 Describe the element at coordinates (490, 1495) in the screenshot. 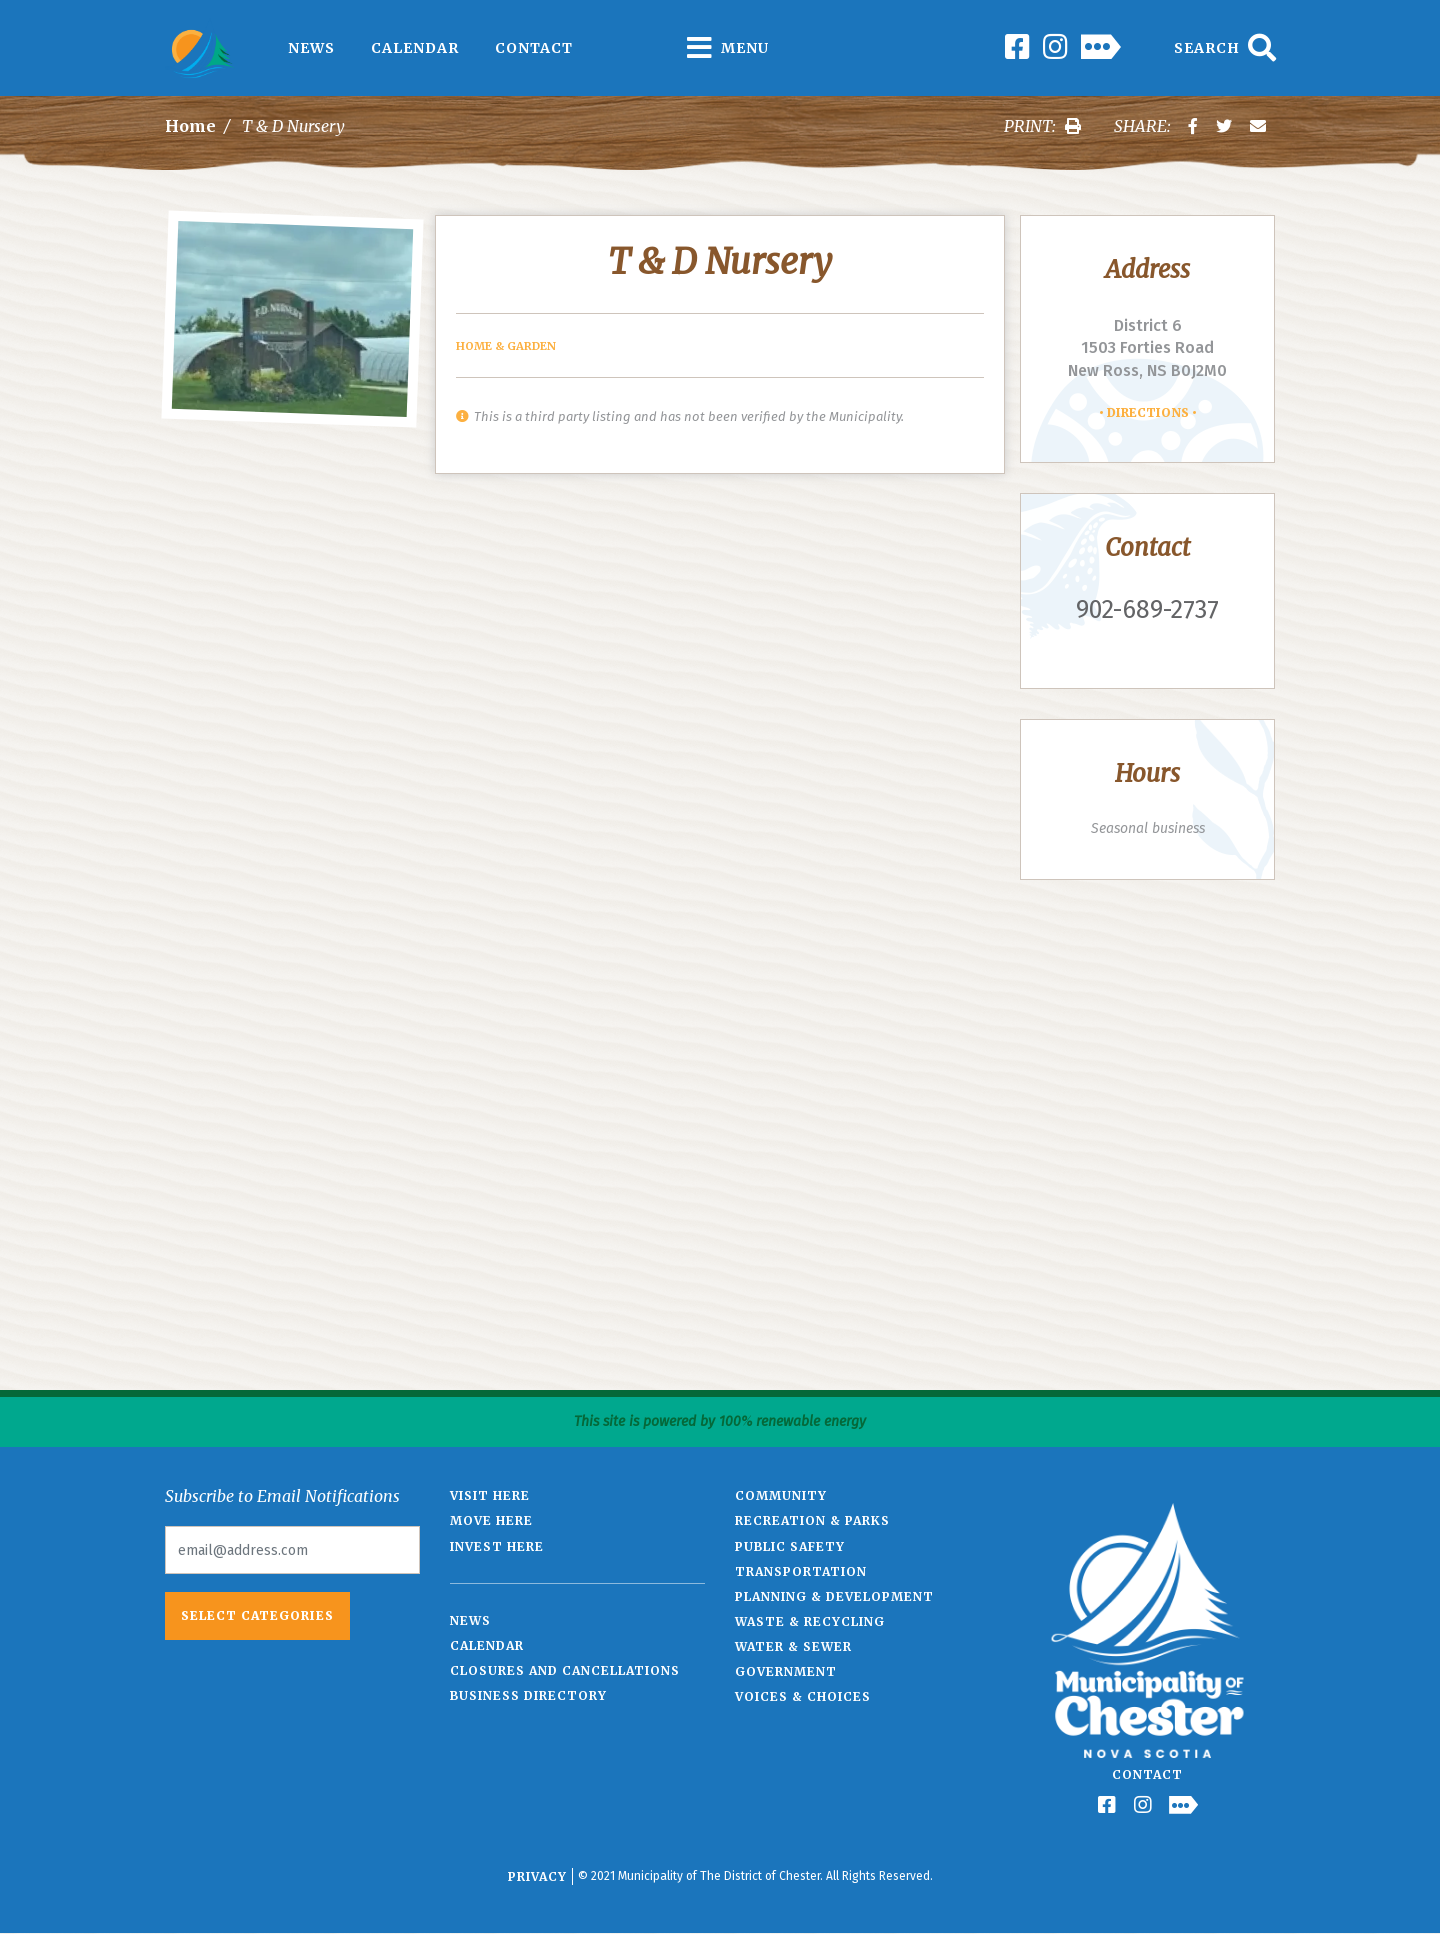

I see `Visit Here` at that location.